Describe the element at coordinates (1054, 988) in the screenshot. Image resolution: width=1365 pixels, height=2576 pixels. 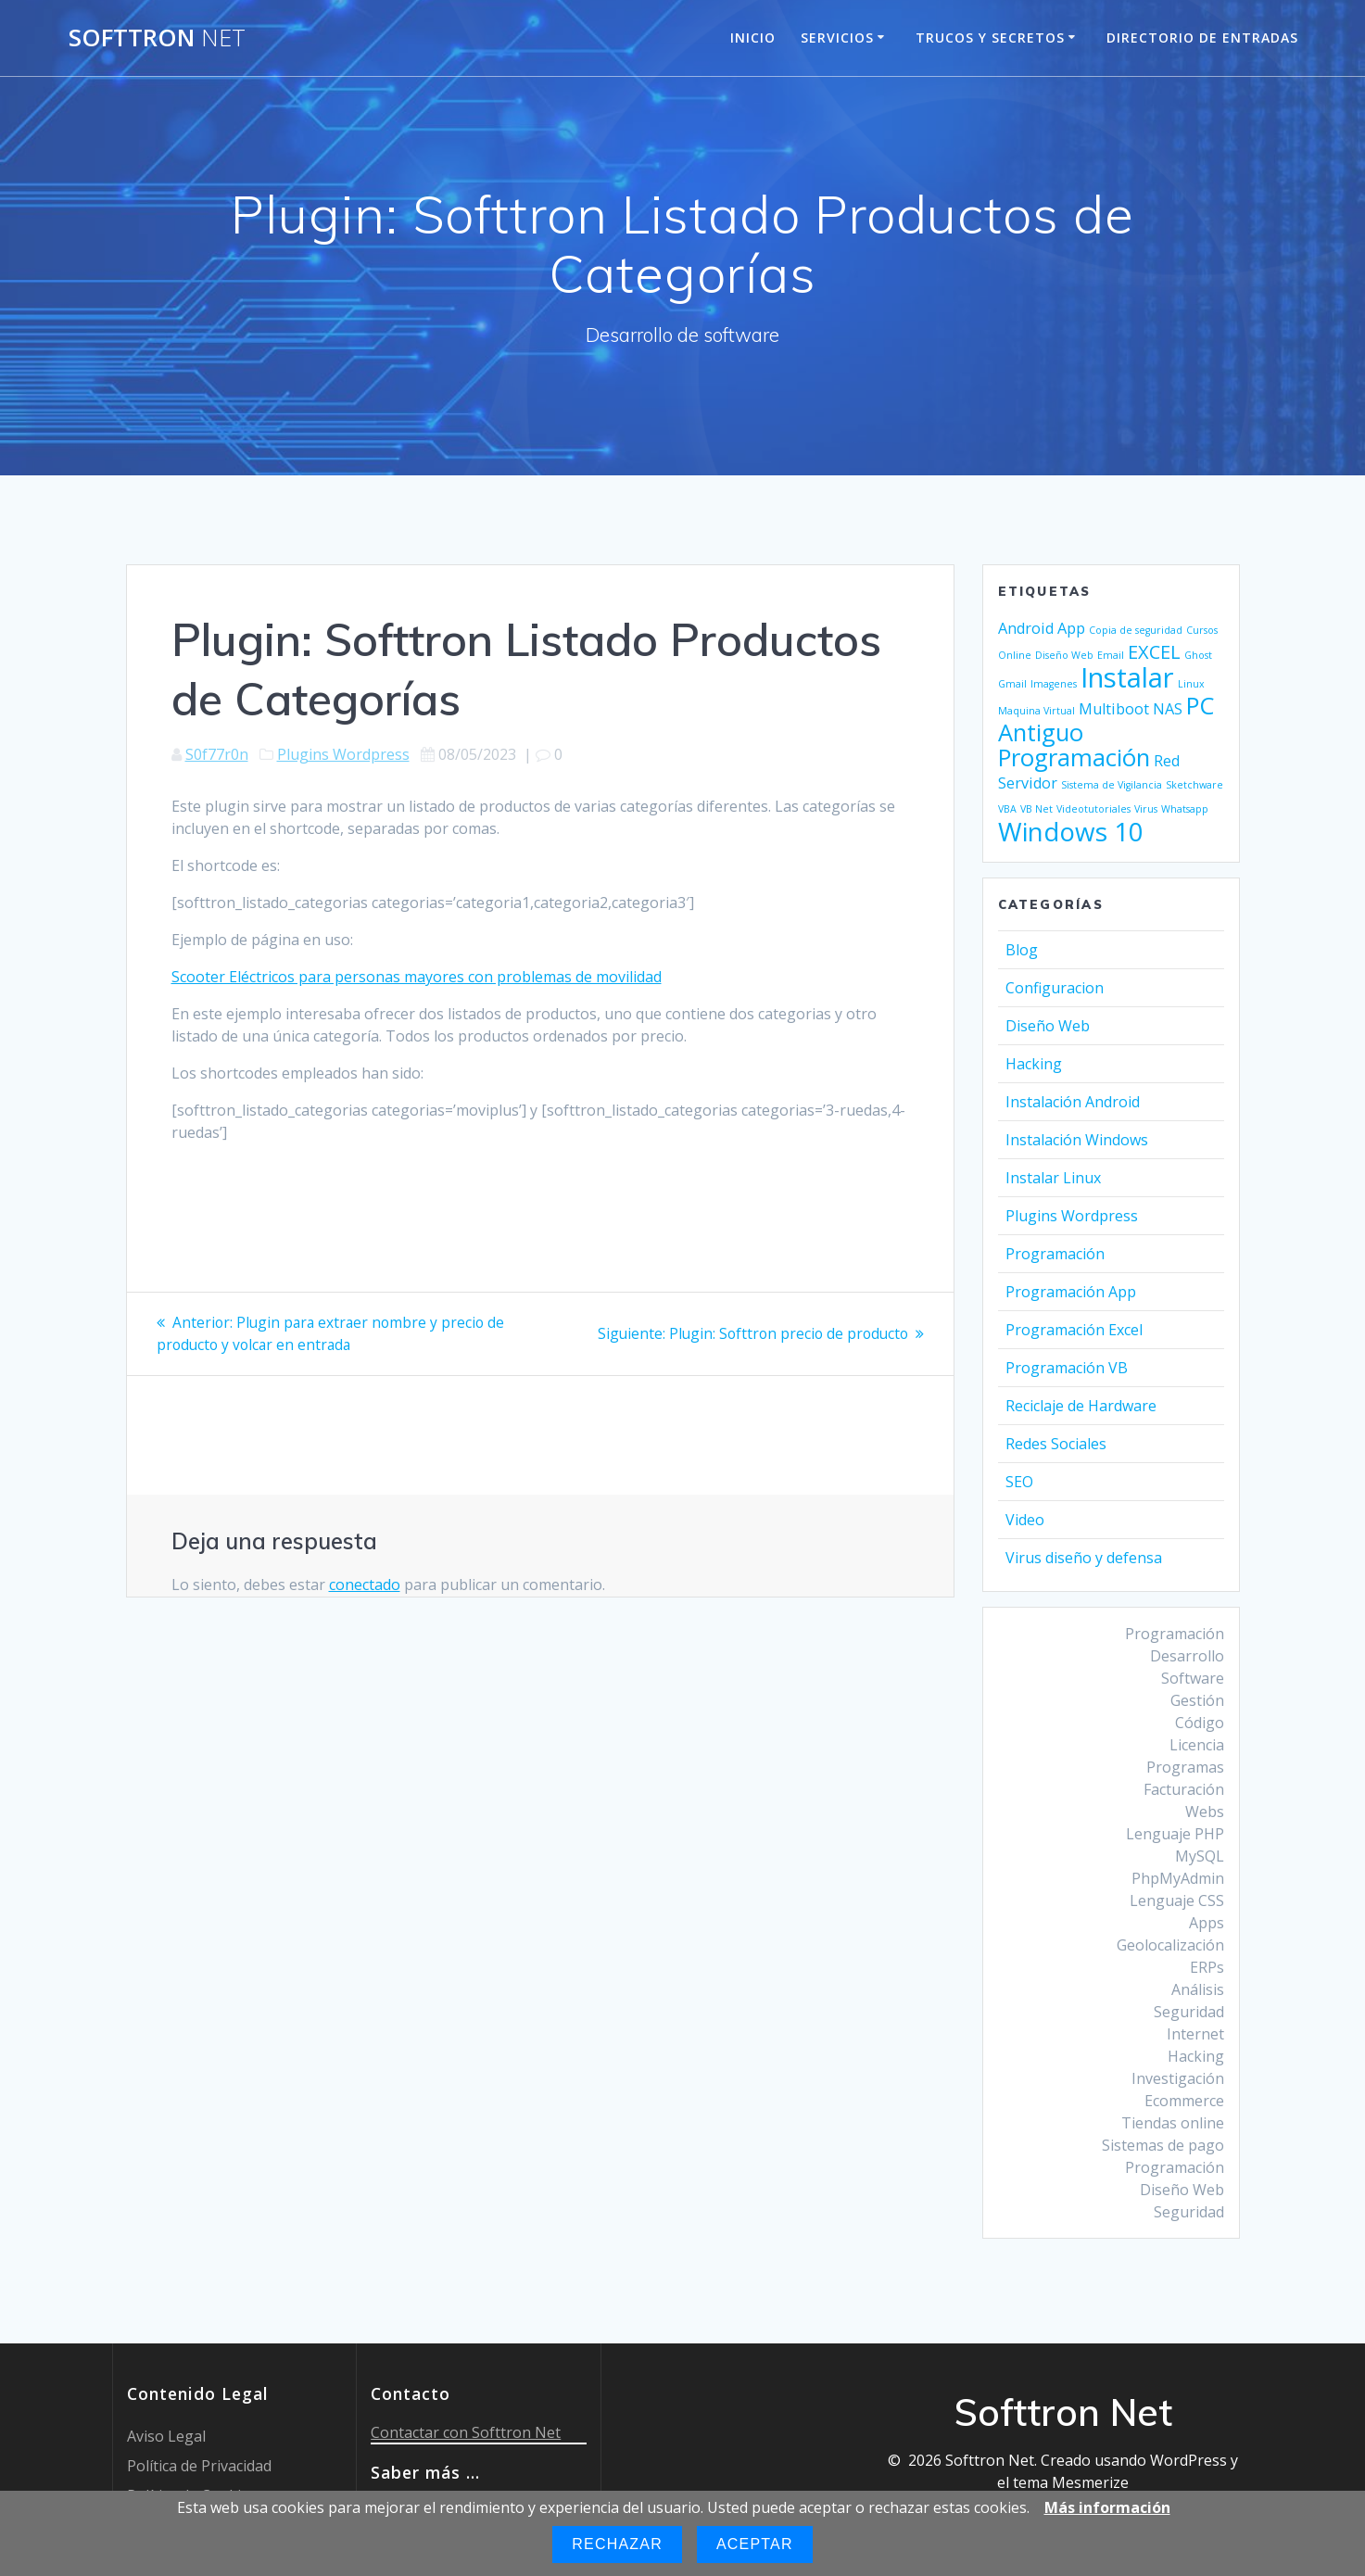
I see `Configuracion` at that location.